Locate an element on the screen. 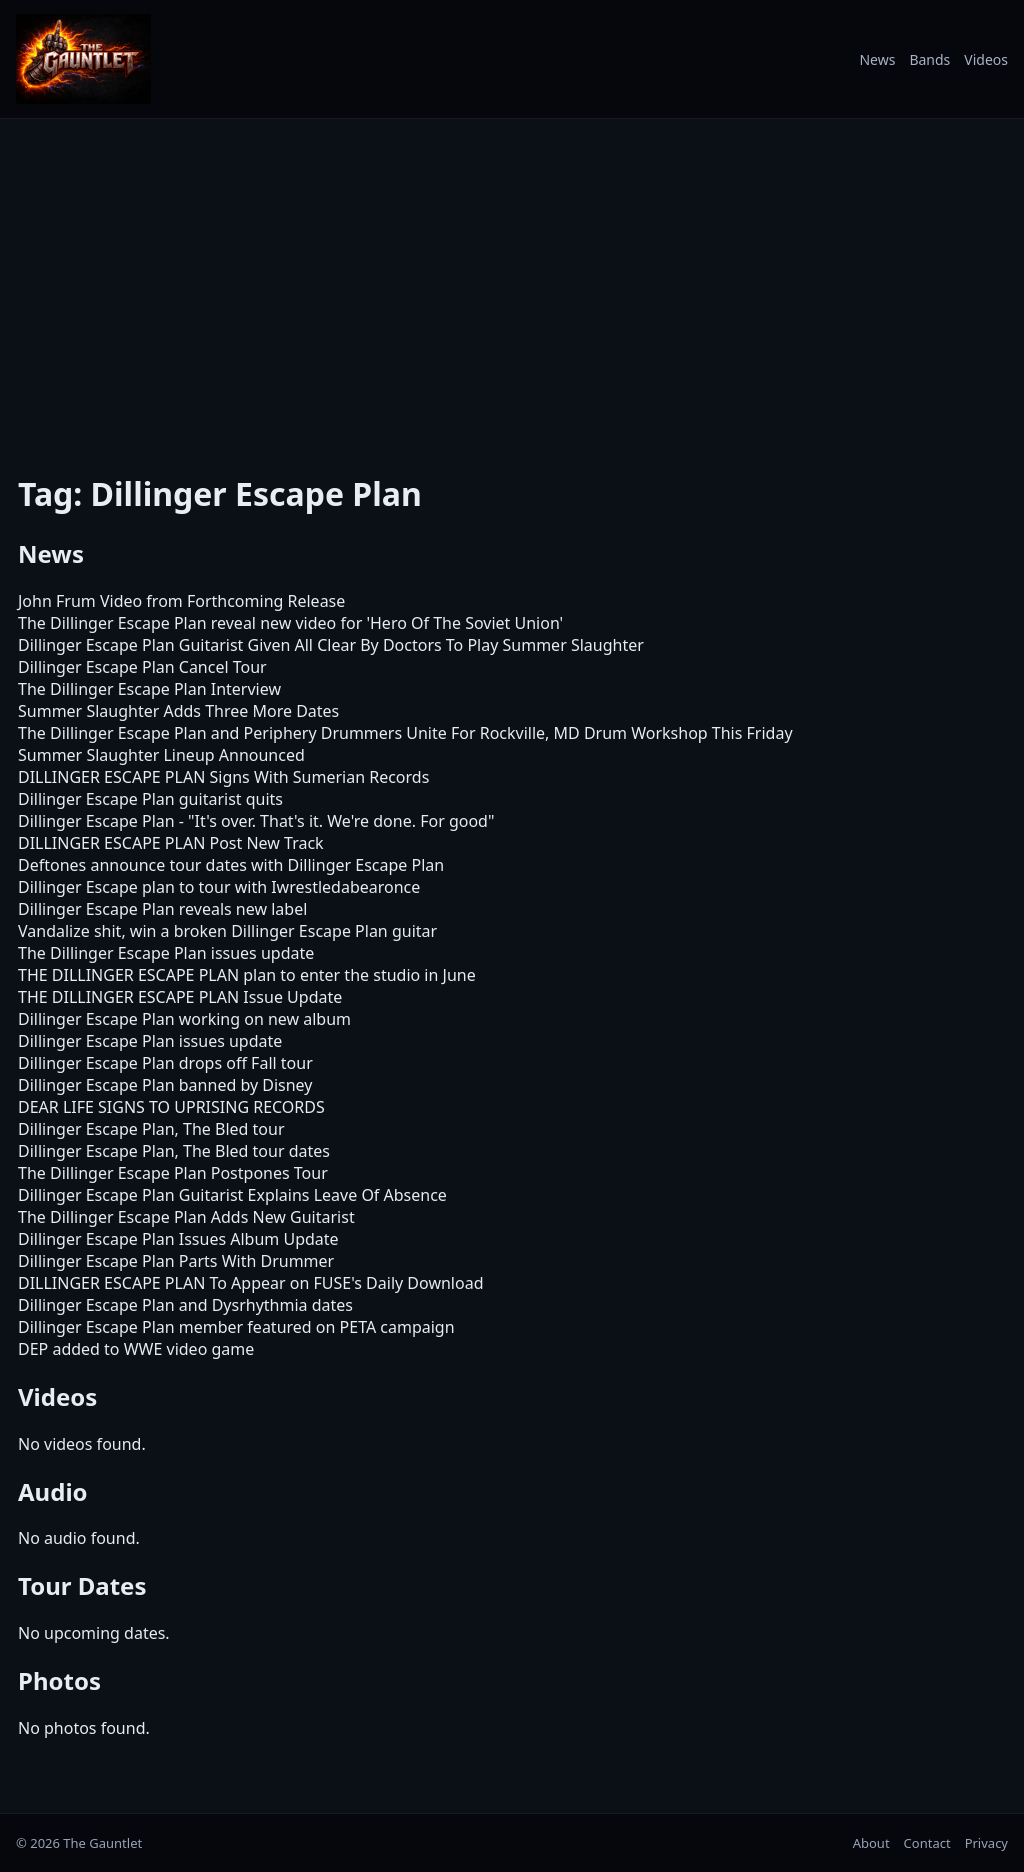 Image resolution: width=1024 pixels, height=1872 pixels. Bands is located at coordinates (929, 59).